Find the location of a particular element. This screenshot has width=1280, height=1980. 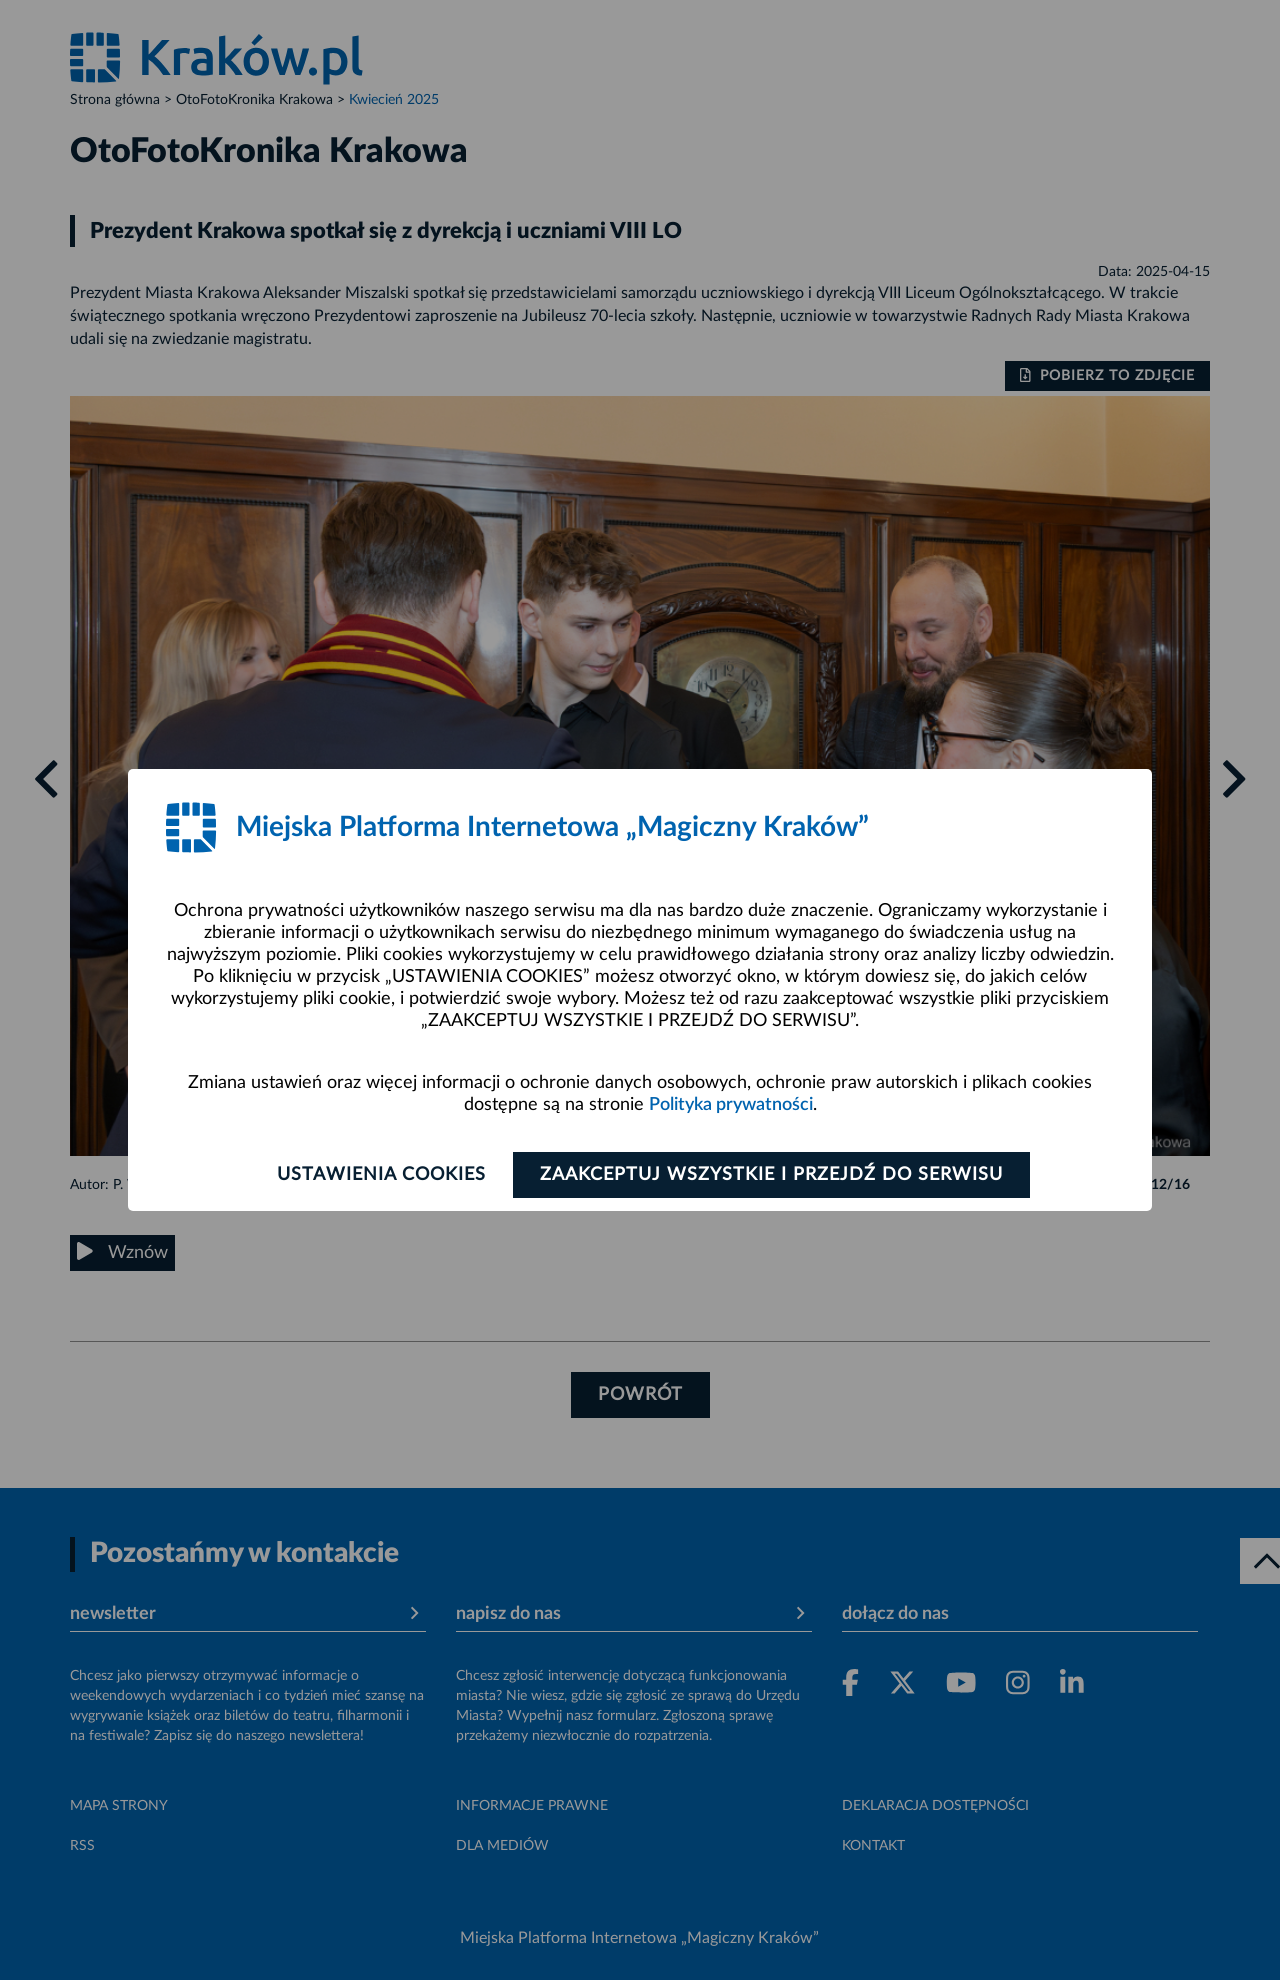

Polityka prywatności is located at coordinates (731, 1105).